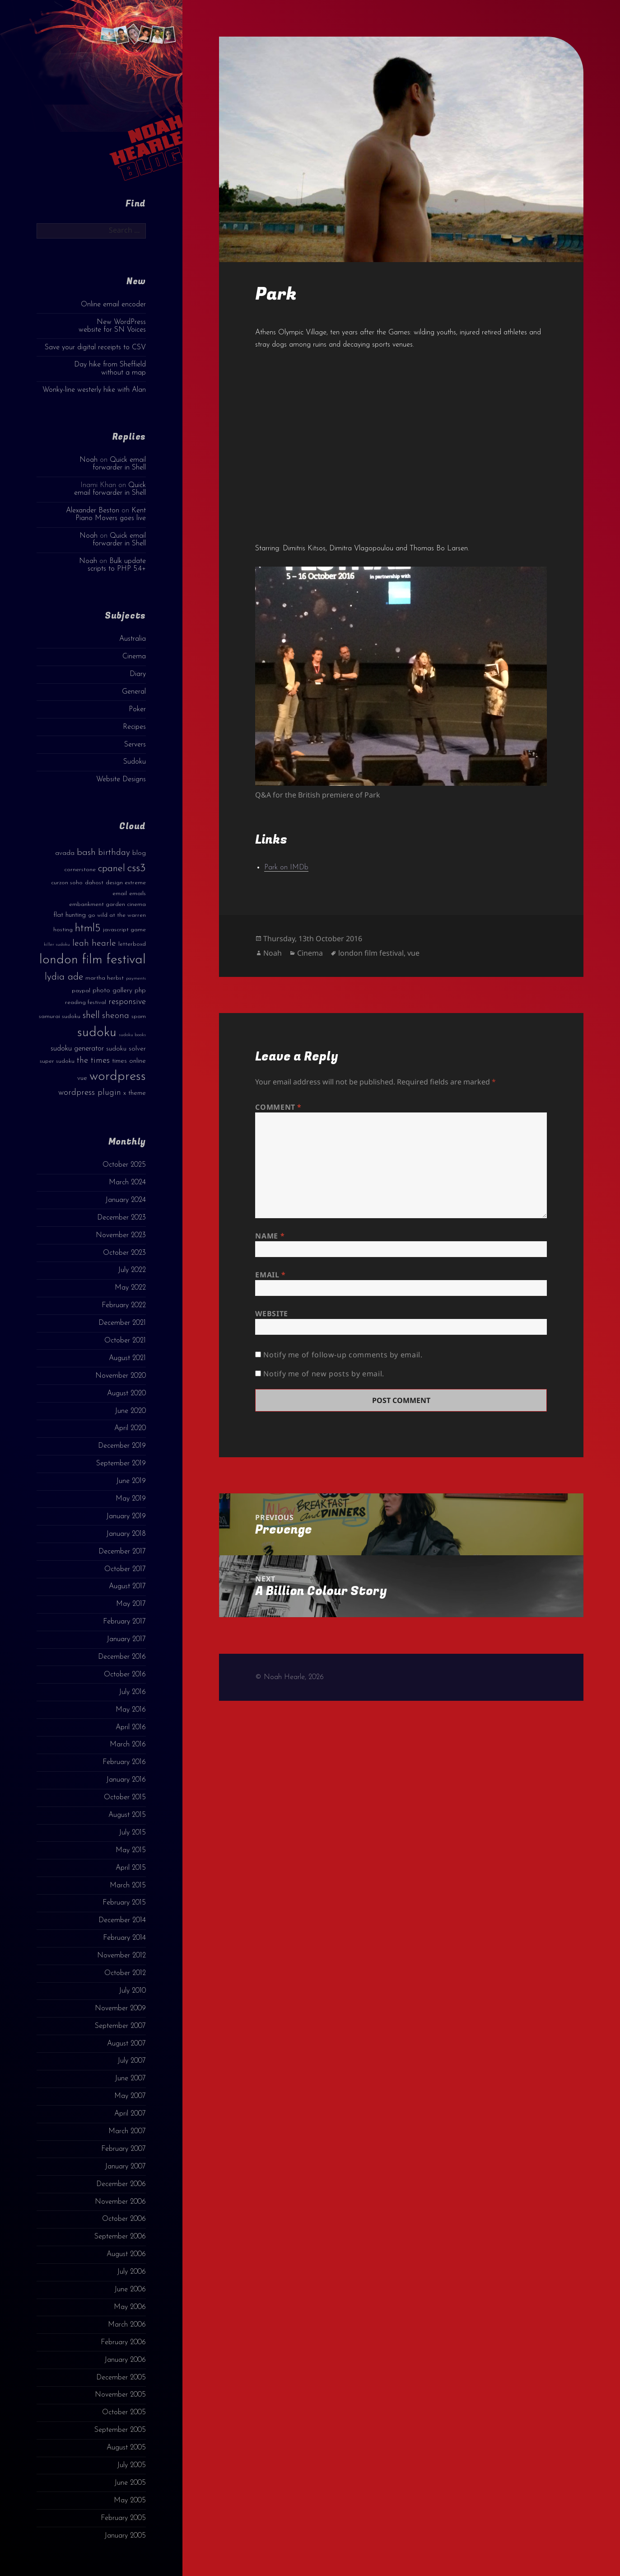 This screenshot has height=2576, width=620. I want to click on May 2006, so click(130, 2307).